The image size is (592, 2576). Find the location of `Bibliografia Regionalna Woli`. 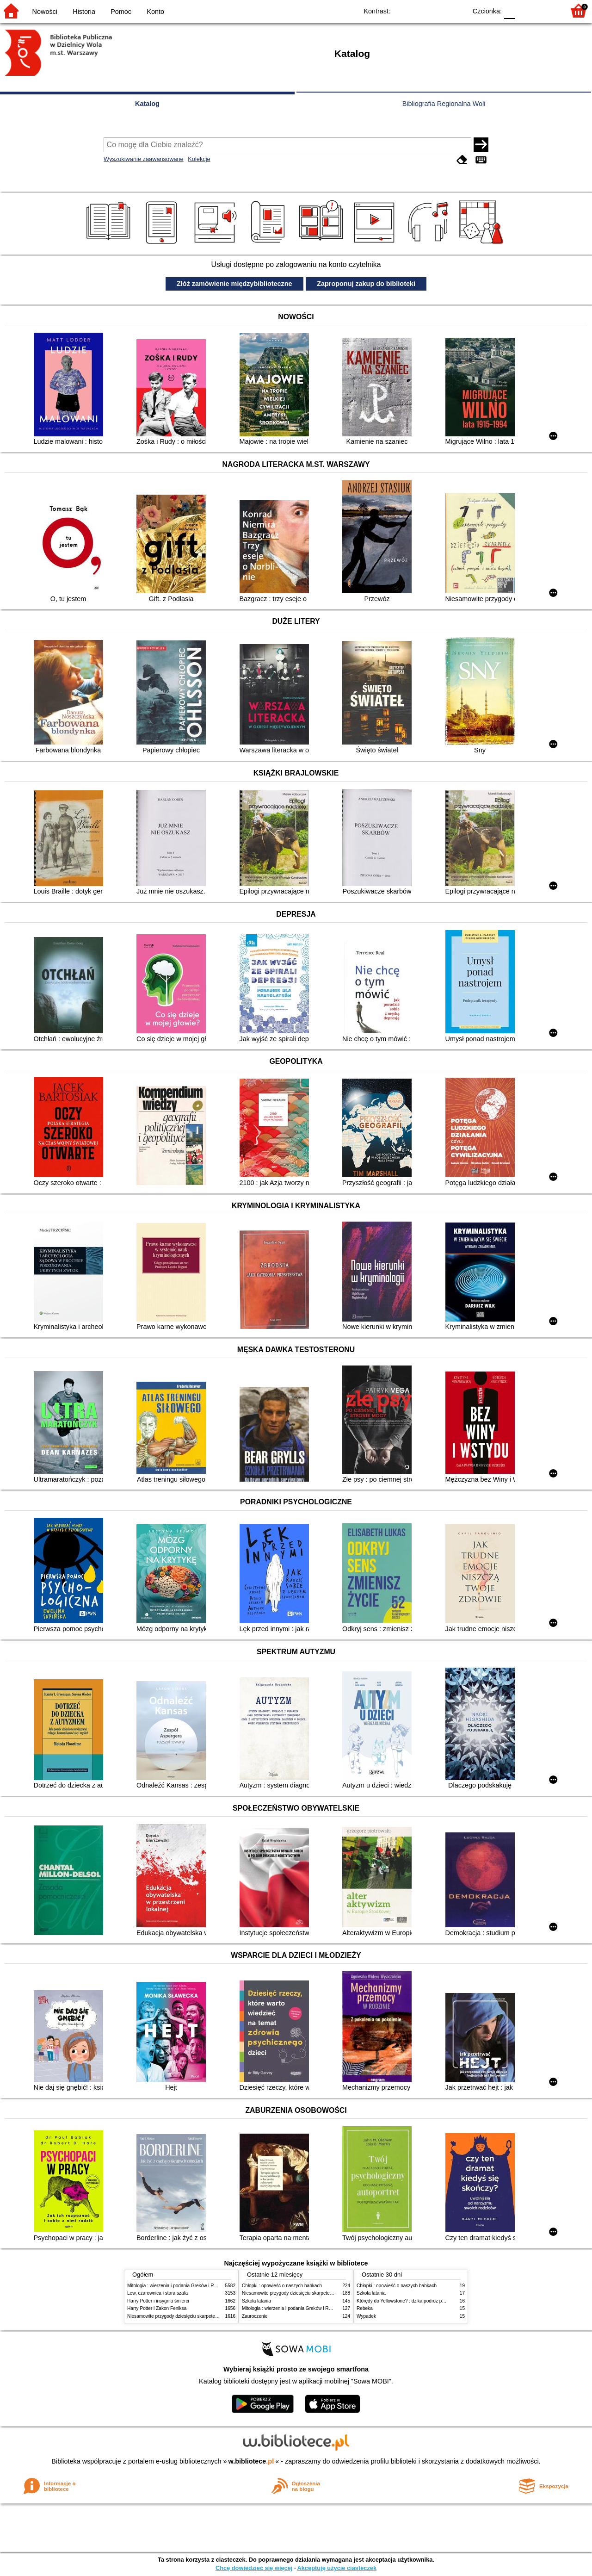

Bibliografia Regionalna Woli is located at coordinates (444, 103).